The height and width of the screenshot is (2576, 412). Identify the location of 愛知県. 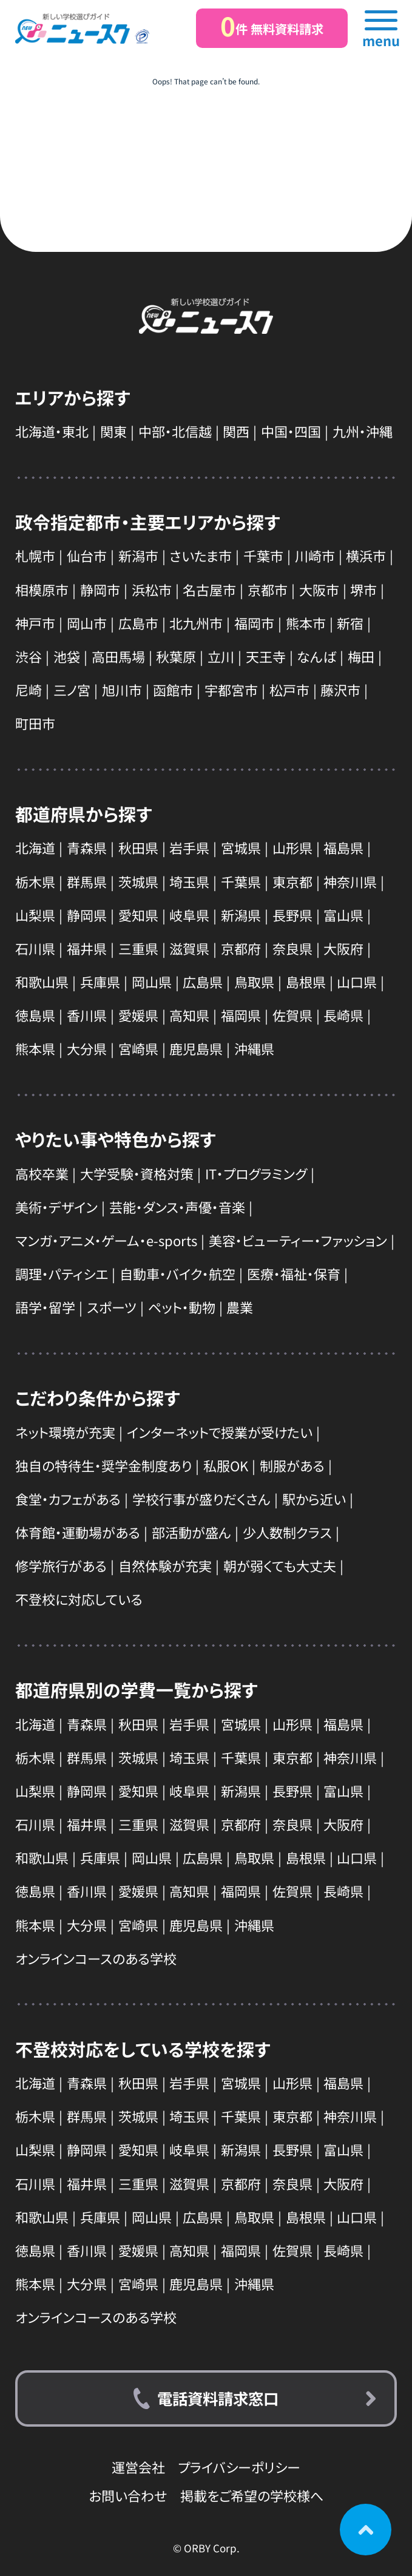
(138, 914).